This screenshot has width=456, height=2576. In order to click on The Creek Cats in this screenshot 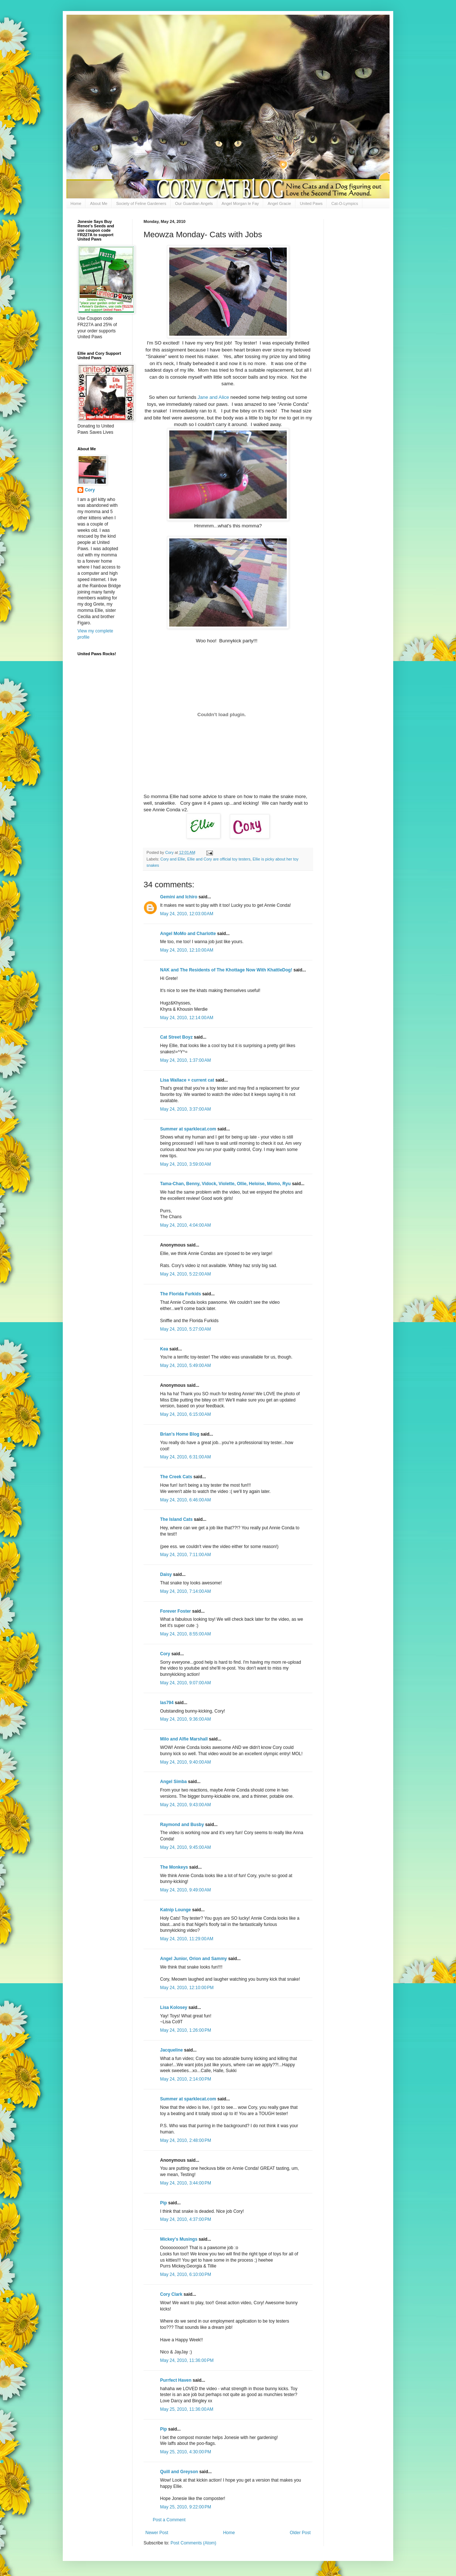, I will do `click(176, 1476)`.